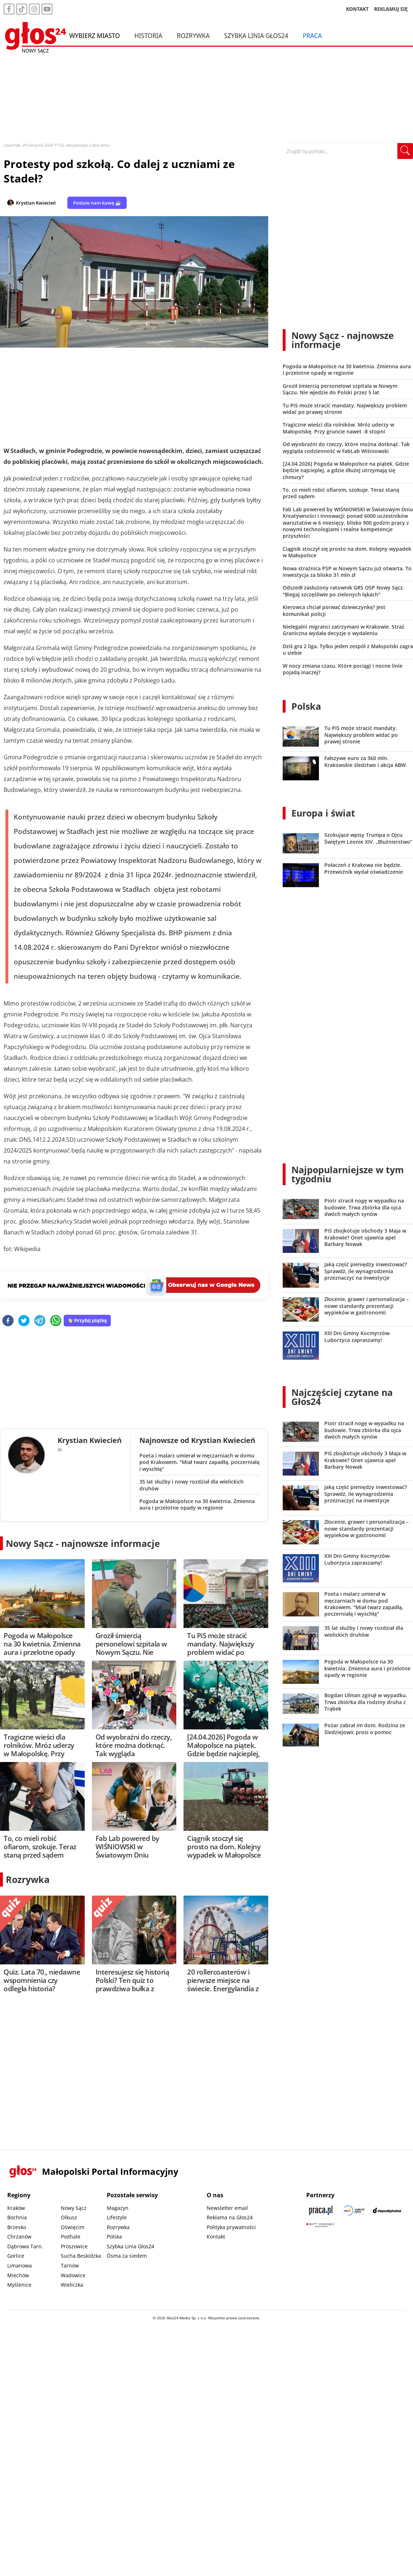 The height and width of the screenshot is (2576, 413). I want to click on [Gift Design], so click(320, 2225).